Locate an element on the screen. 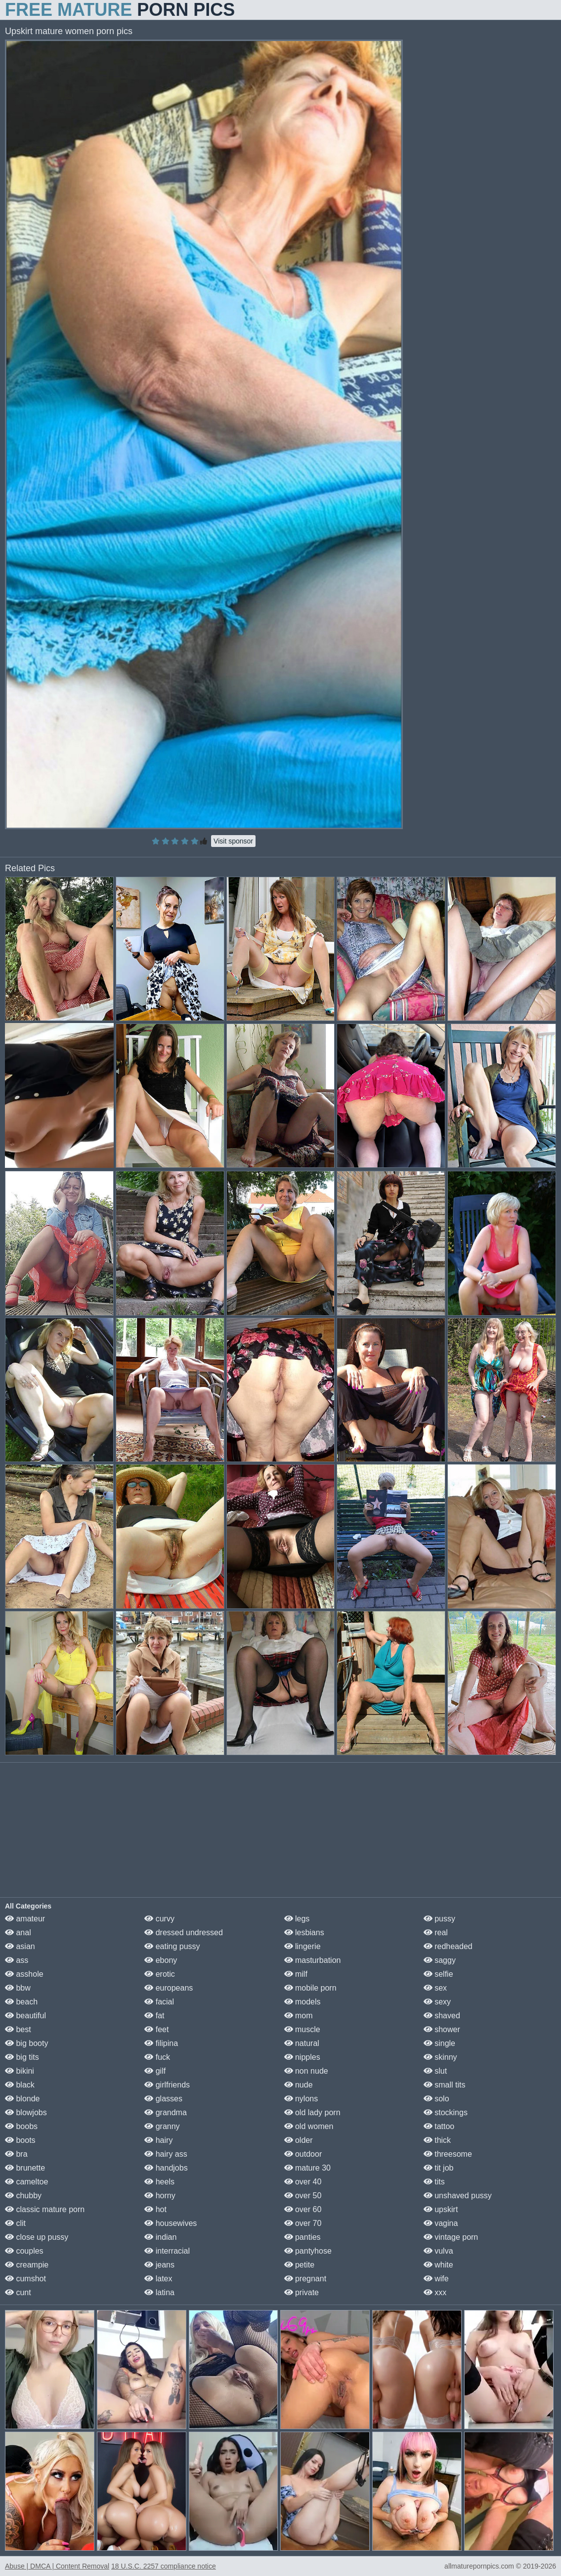  selfie is located at coordinates (438, 1974).